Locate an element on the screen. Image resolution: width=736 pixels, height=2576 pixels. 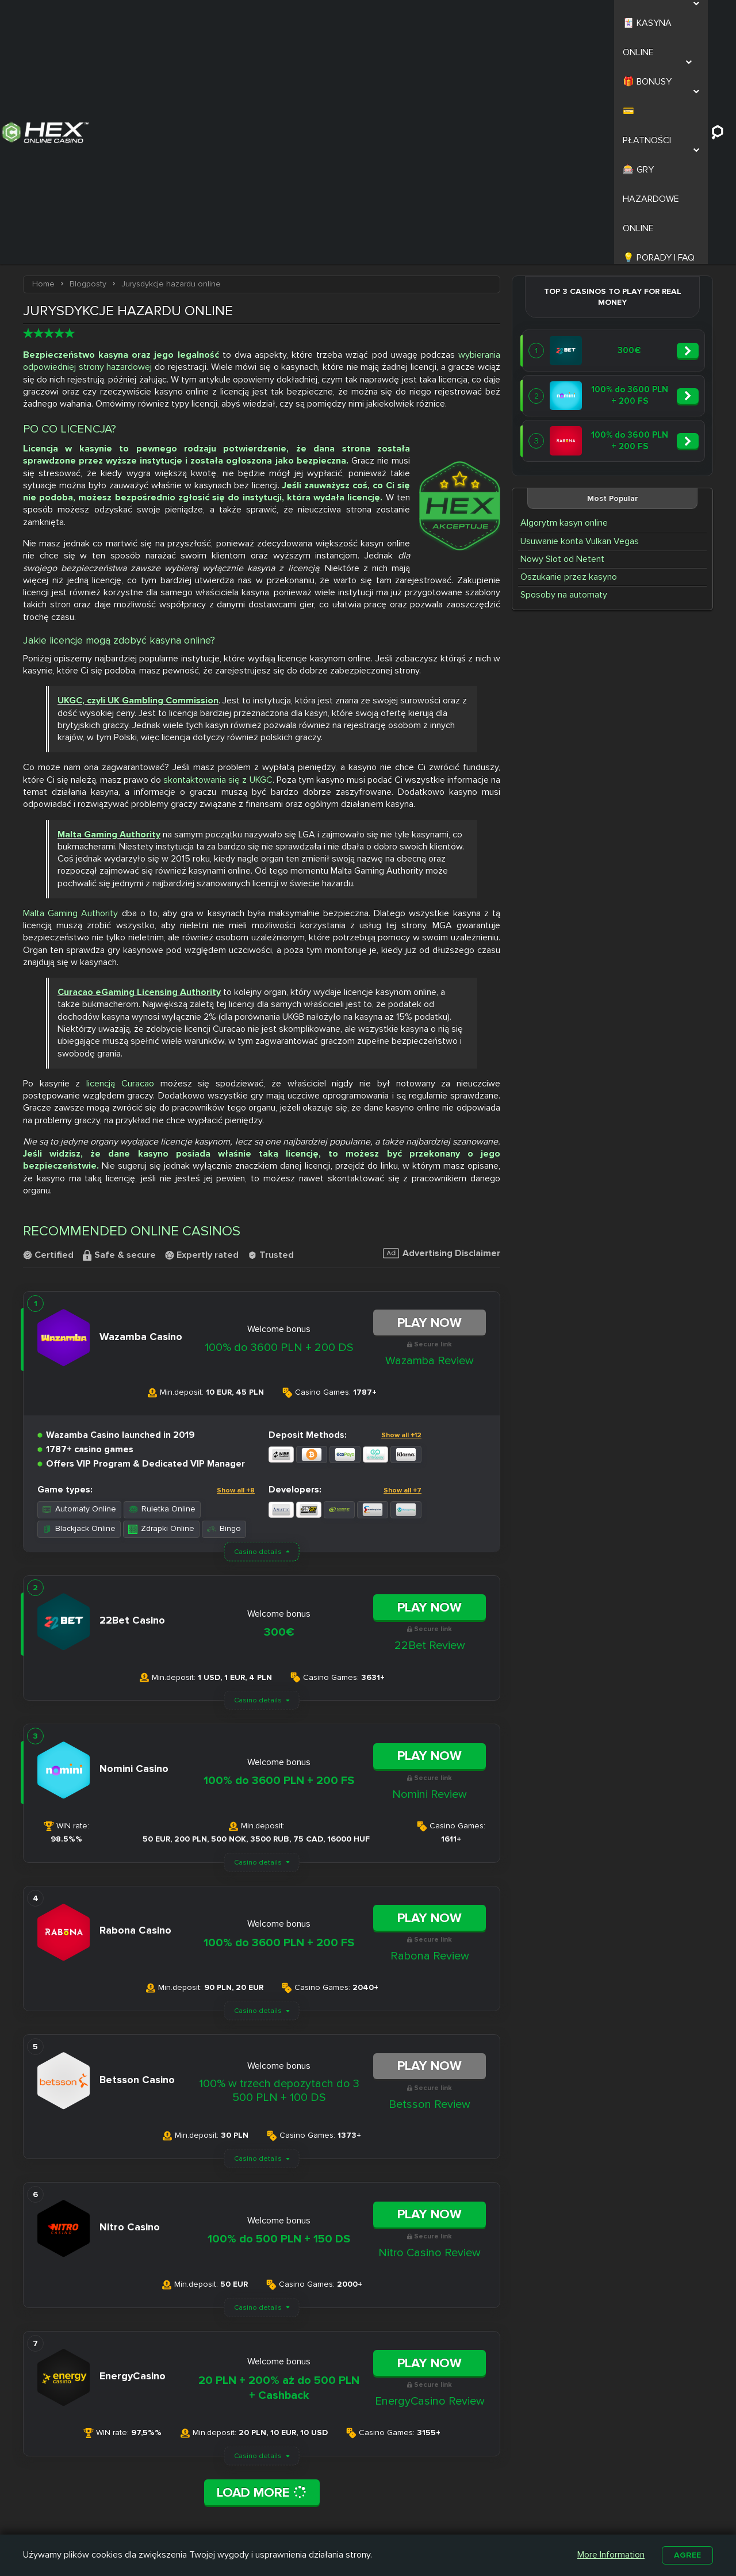
Rabona Review is located at coordinates (429, 1736).